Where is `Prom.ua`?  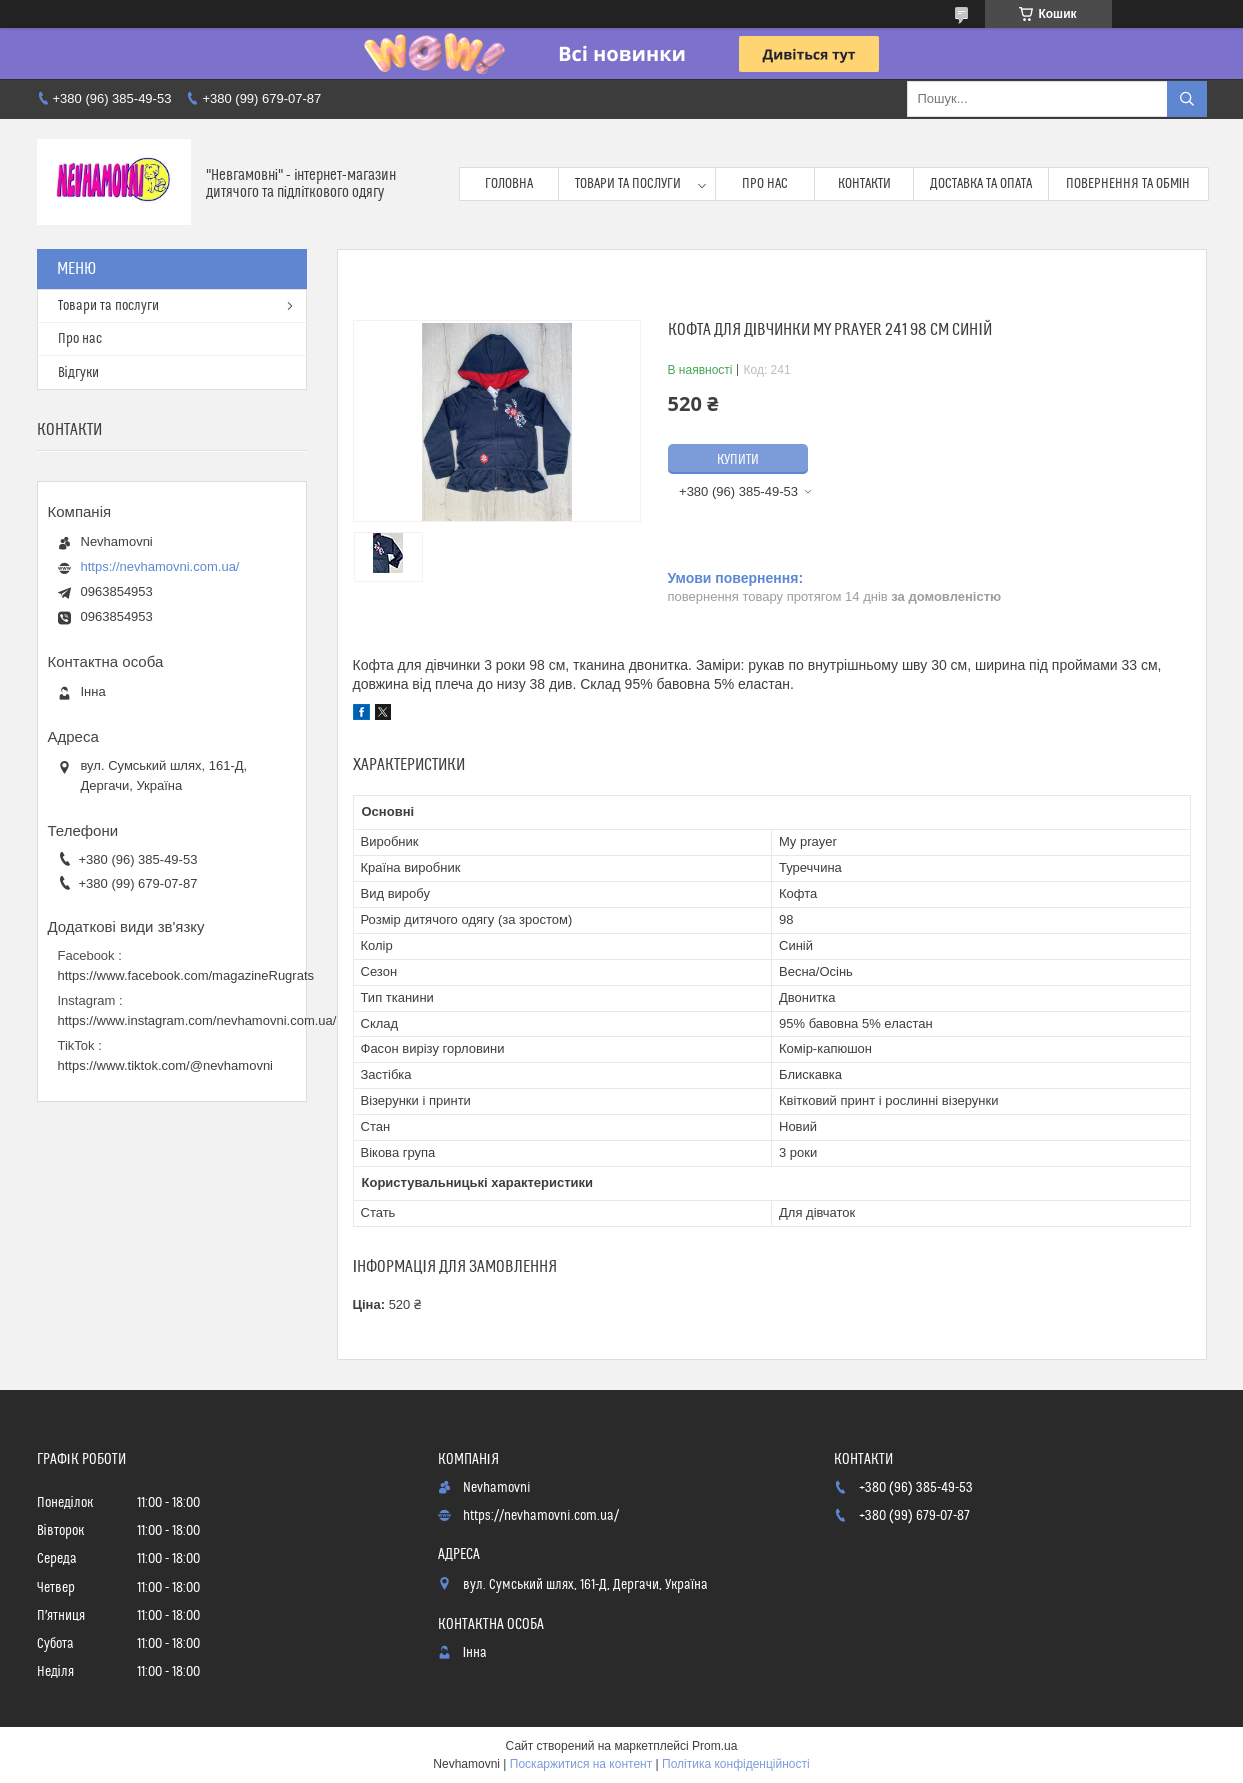
Prom.ua is located at coordinates (714, 1746).